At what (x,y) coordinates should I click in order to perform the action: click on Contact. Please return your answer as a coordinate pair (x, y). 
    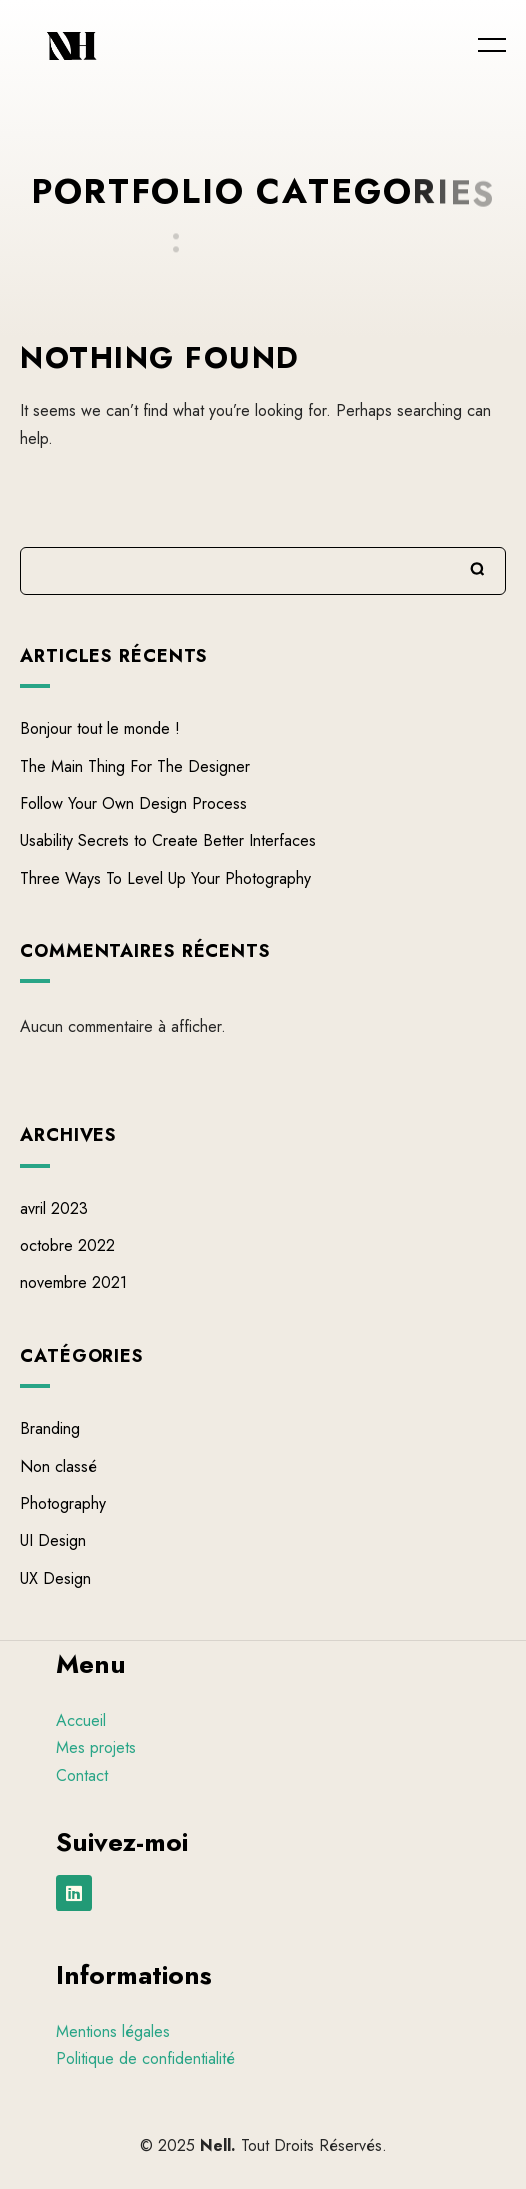
    Looking at the image, I should click on (82, 1775).